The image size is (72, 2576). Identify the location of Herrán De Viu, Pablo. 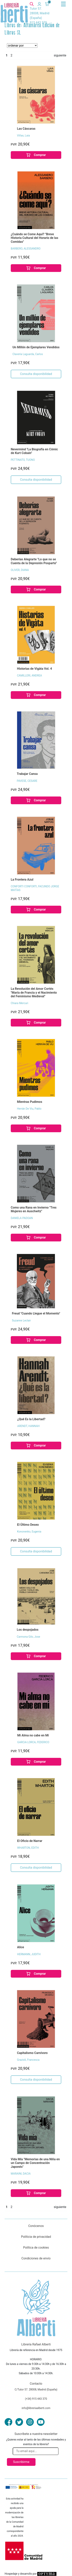
(29, 1108).